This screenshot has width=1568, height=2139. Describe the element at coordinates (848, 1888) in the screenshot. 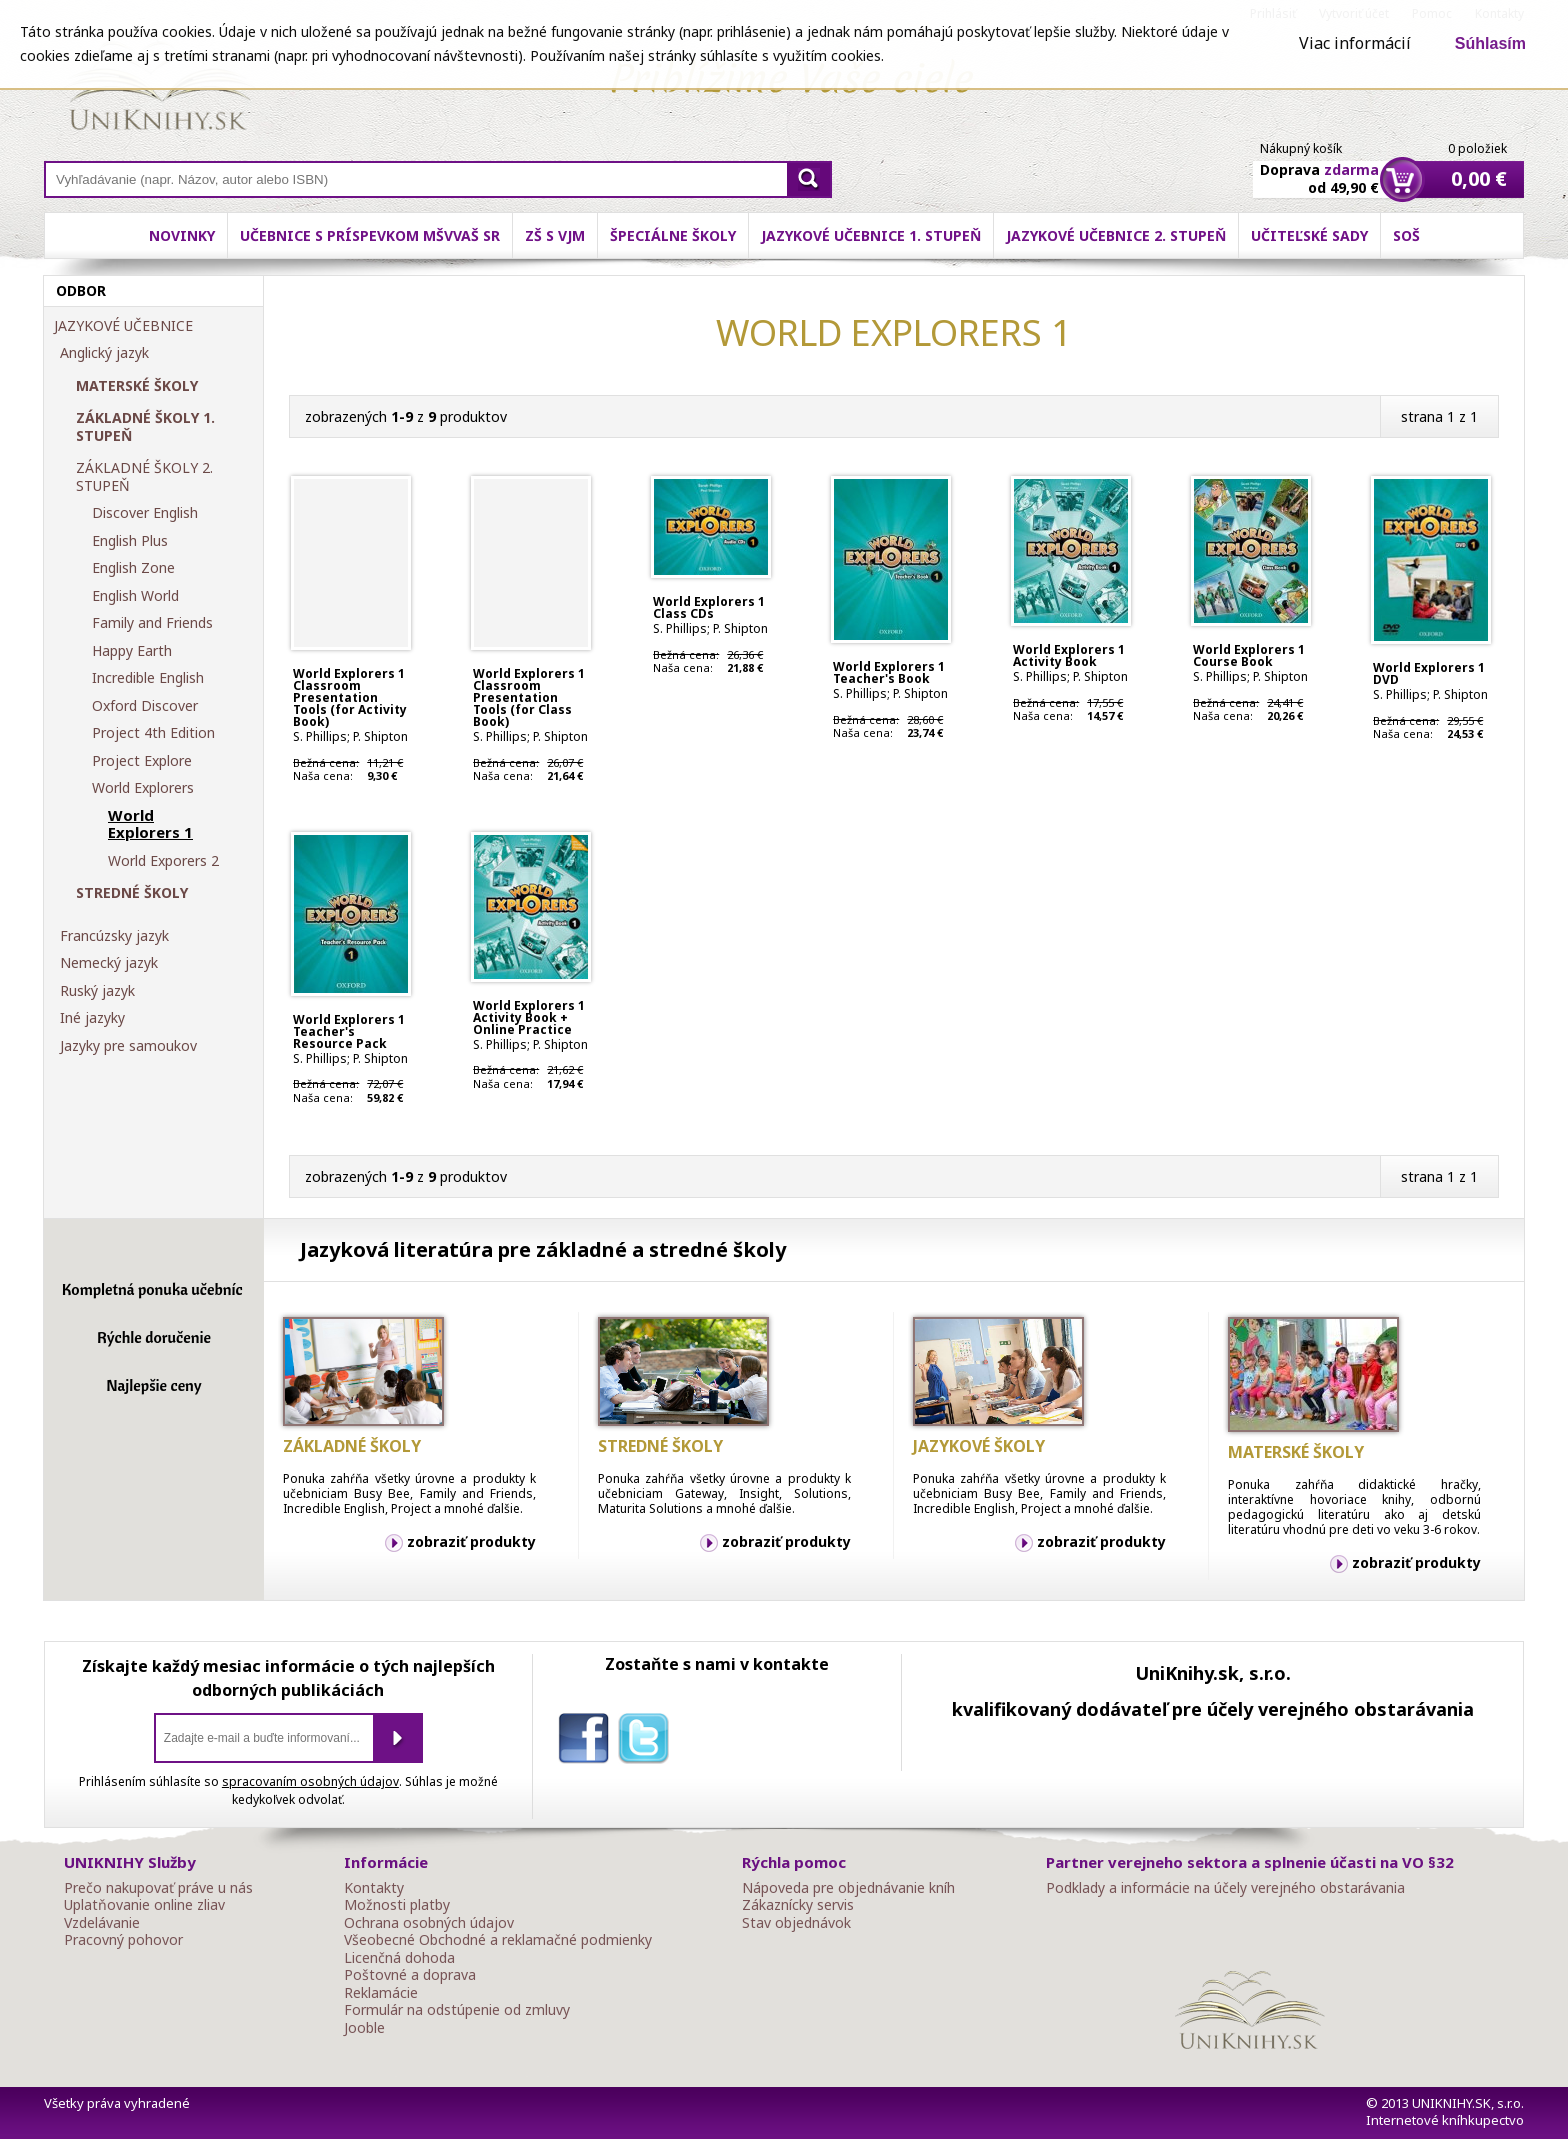

I see `Nápoveda pre objednávanie kníh` at that location.